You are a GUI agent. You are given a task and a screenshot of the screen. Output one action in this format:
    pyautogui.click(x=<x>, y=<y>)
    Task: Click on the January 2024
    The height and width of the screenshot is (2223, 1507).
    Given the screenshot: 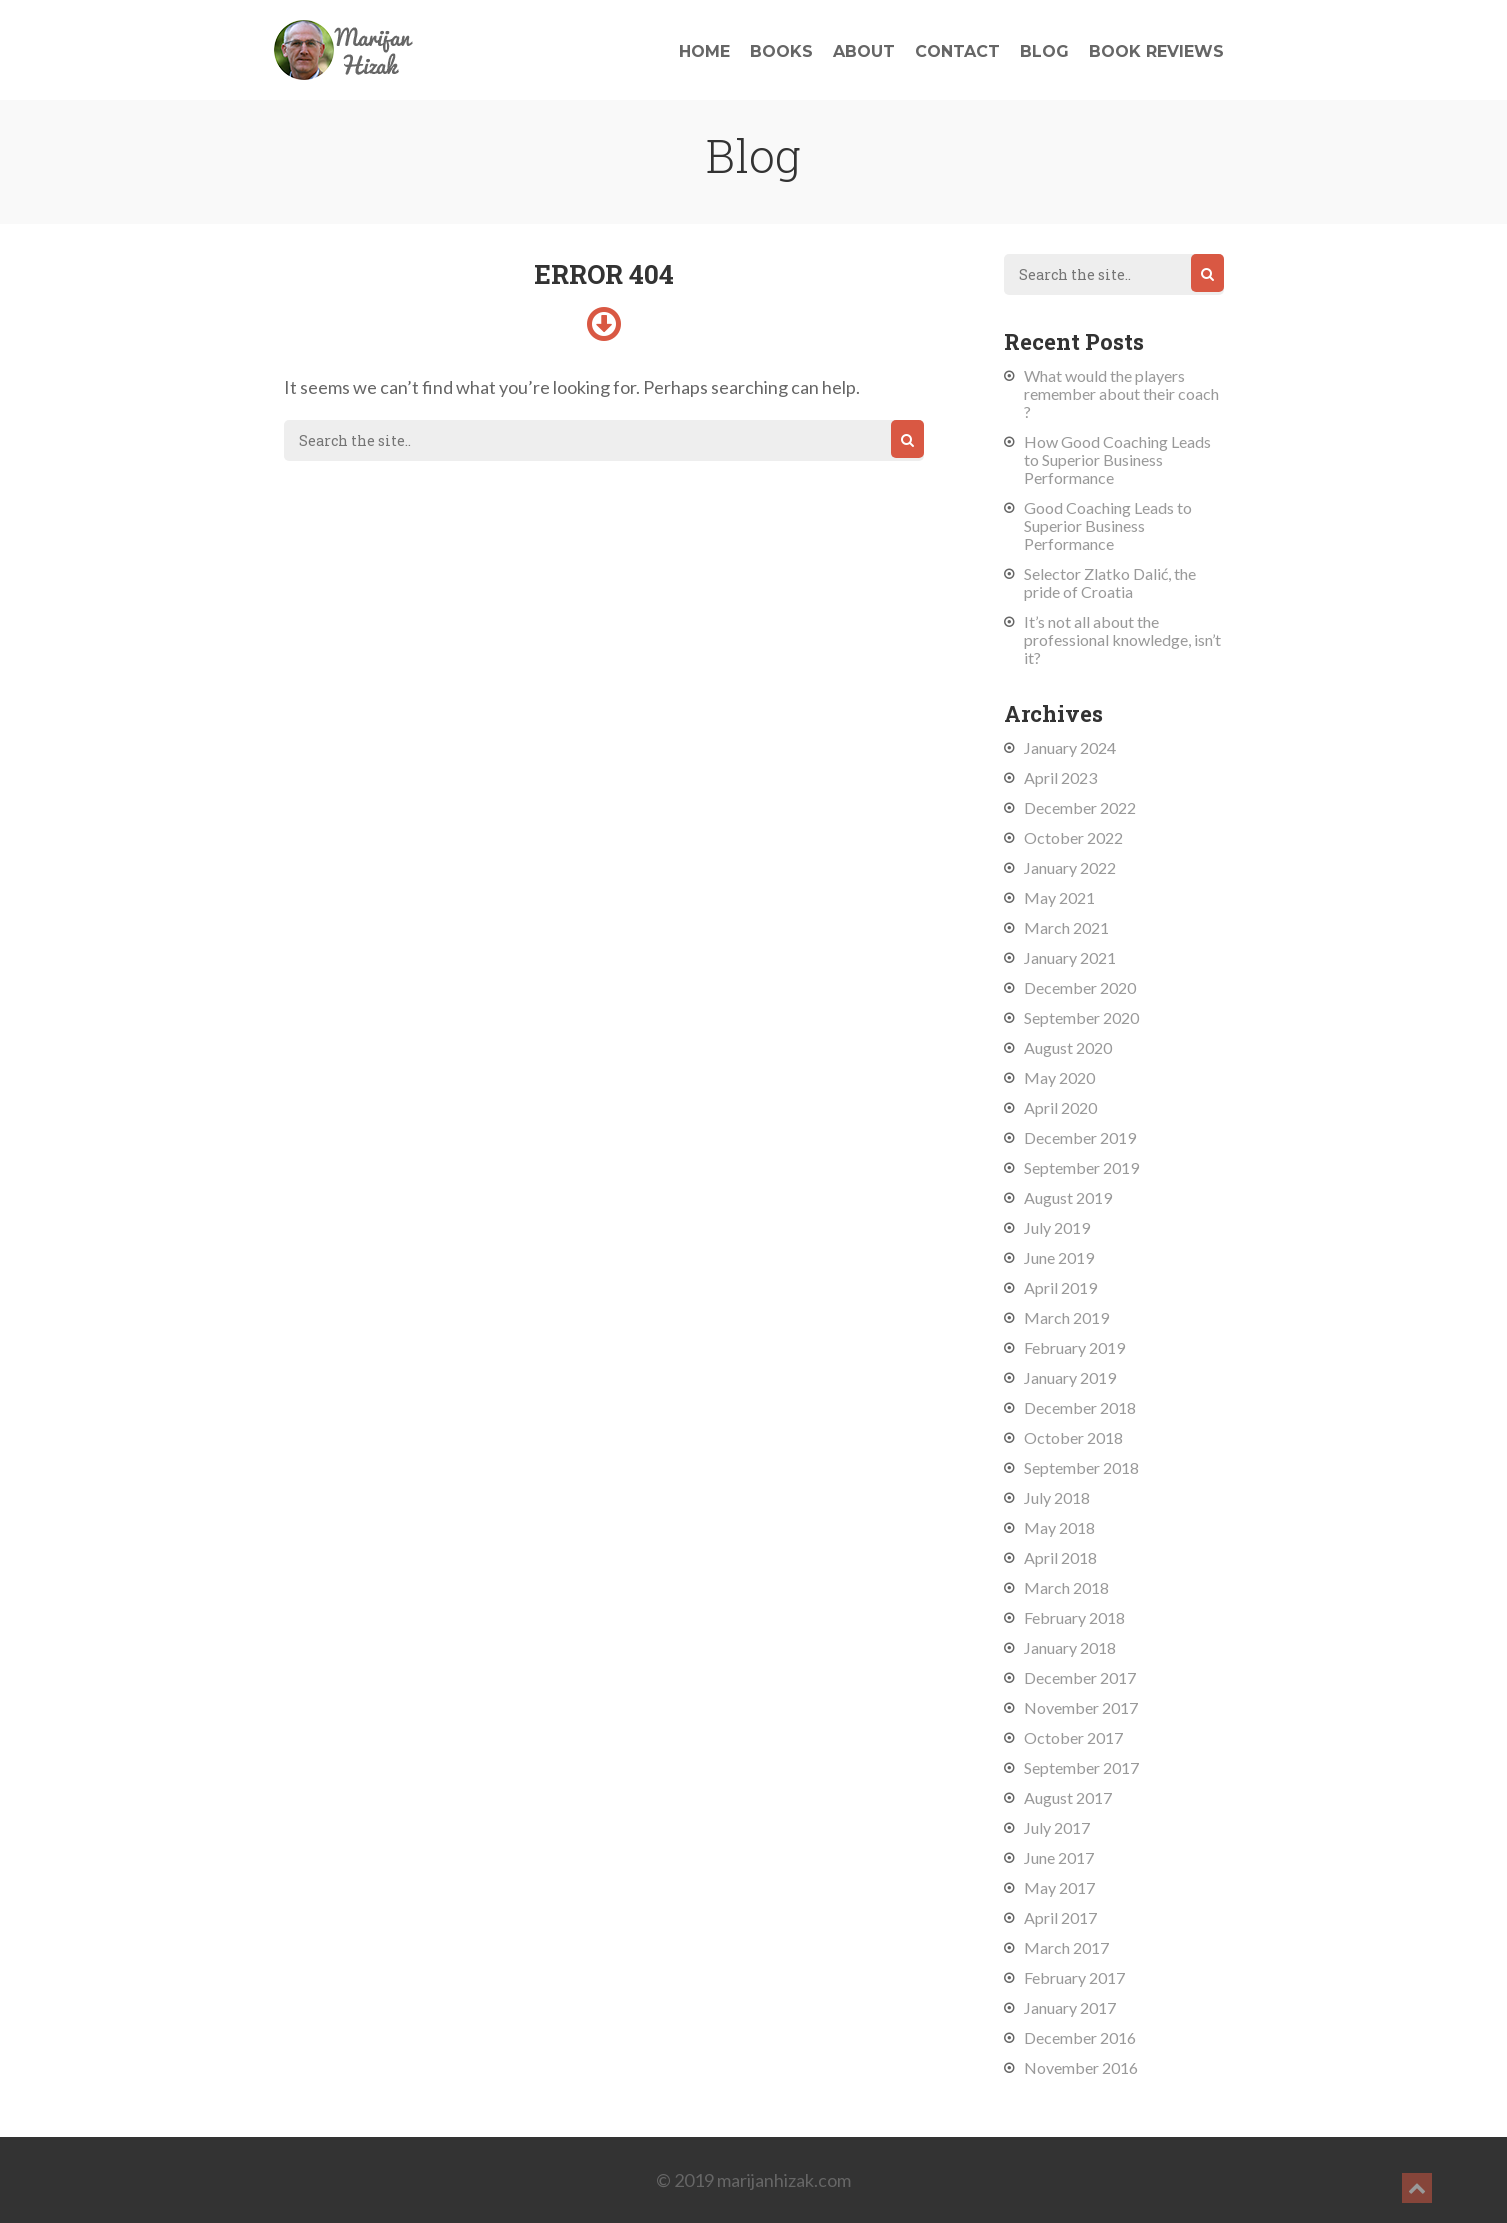 What is the action you would take?
    pyautogui.click(x=1070, y=747)
    